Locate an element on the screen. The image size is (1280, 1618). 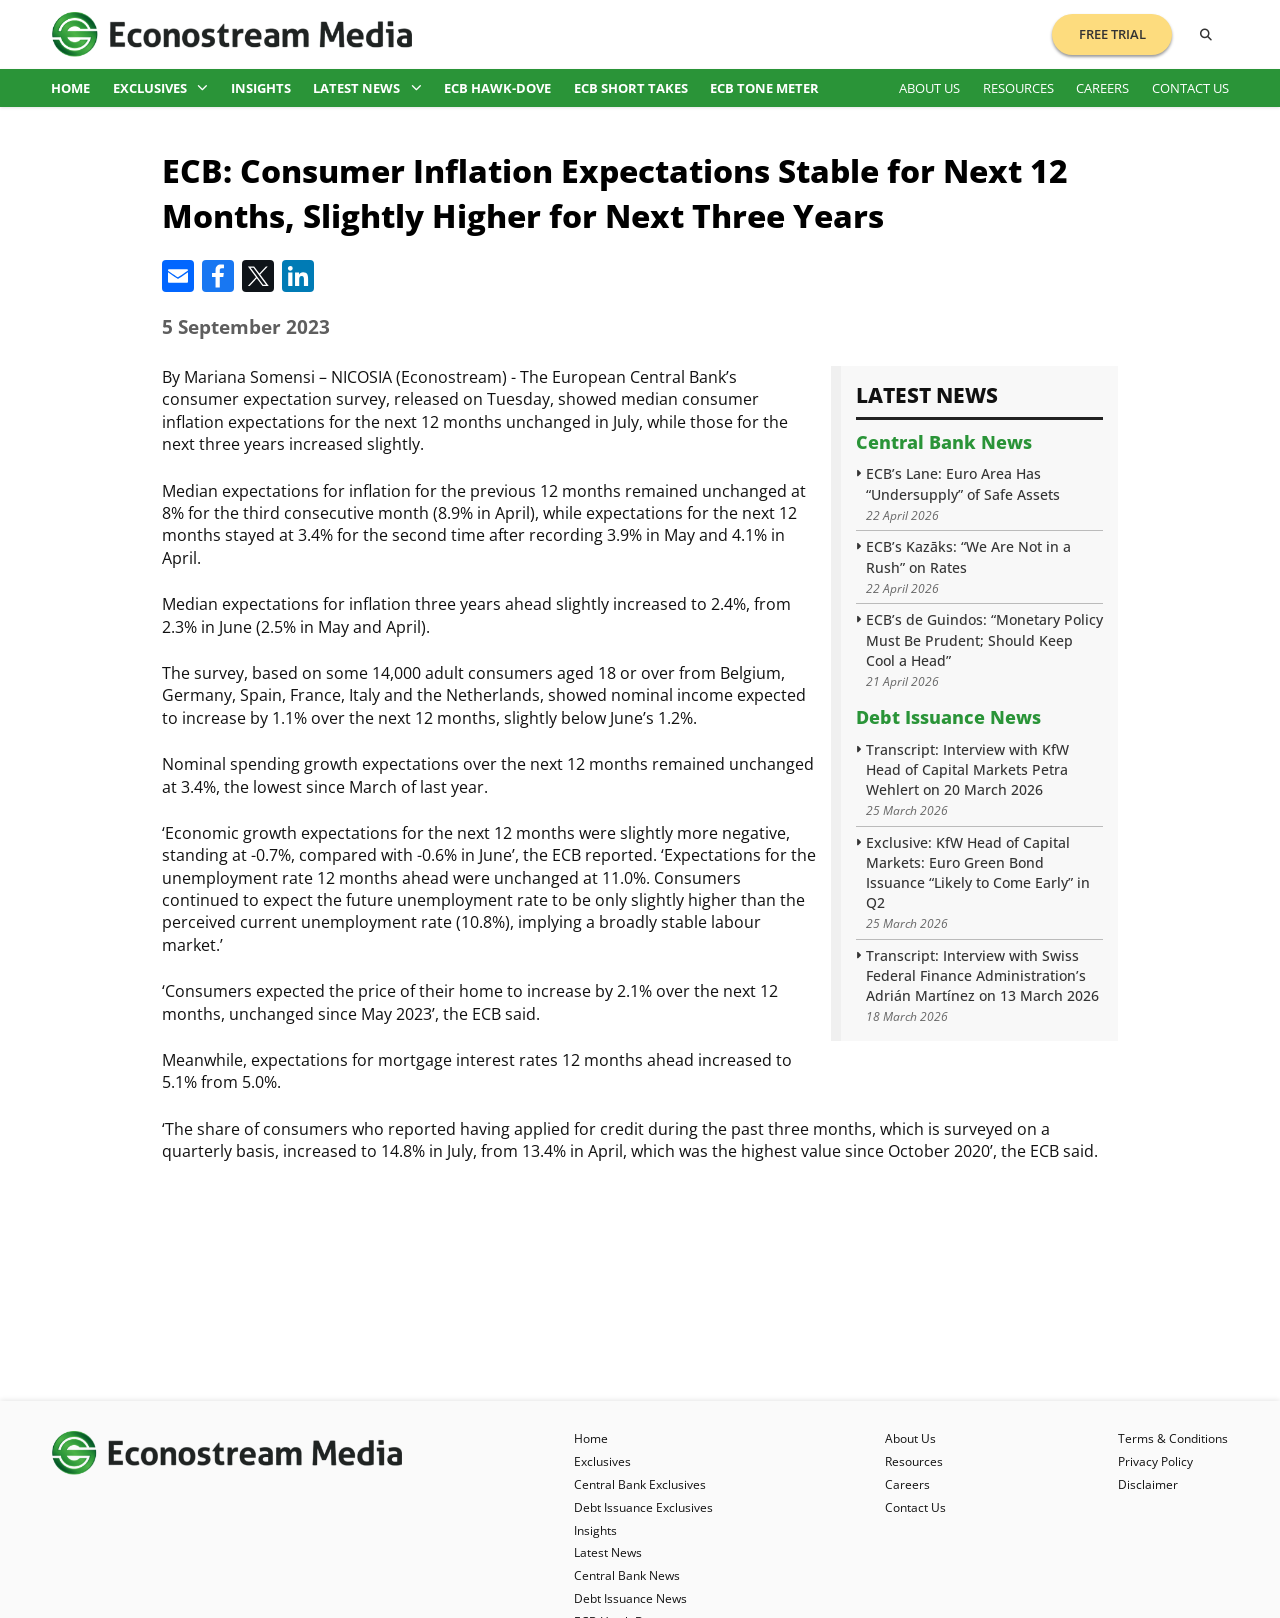
ECB’s de Guindos: “Monetary Policy Must Be Prudent; Should Keep Cool a Head” is located at coordinates (984, 639).